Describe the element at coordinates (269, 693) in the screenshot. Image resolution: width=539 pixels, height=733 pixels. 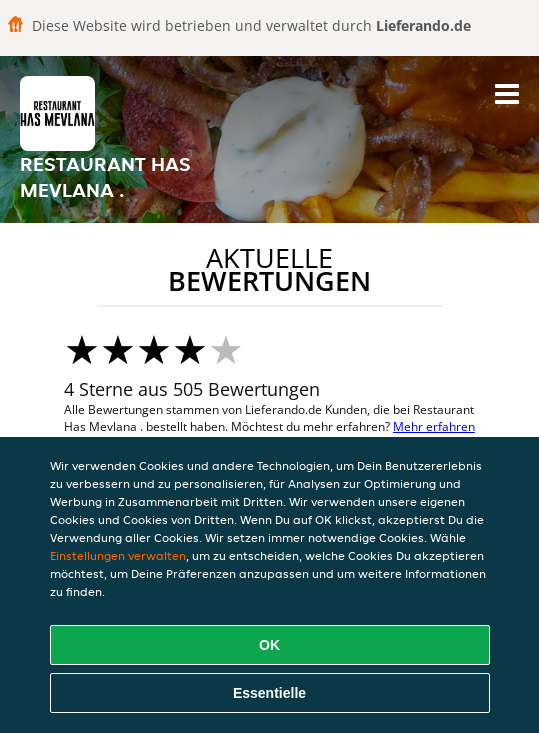
I see `Essentielle [Essentielles Cookie-Paket akzeptieren]` at that location.